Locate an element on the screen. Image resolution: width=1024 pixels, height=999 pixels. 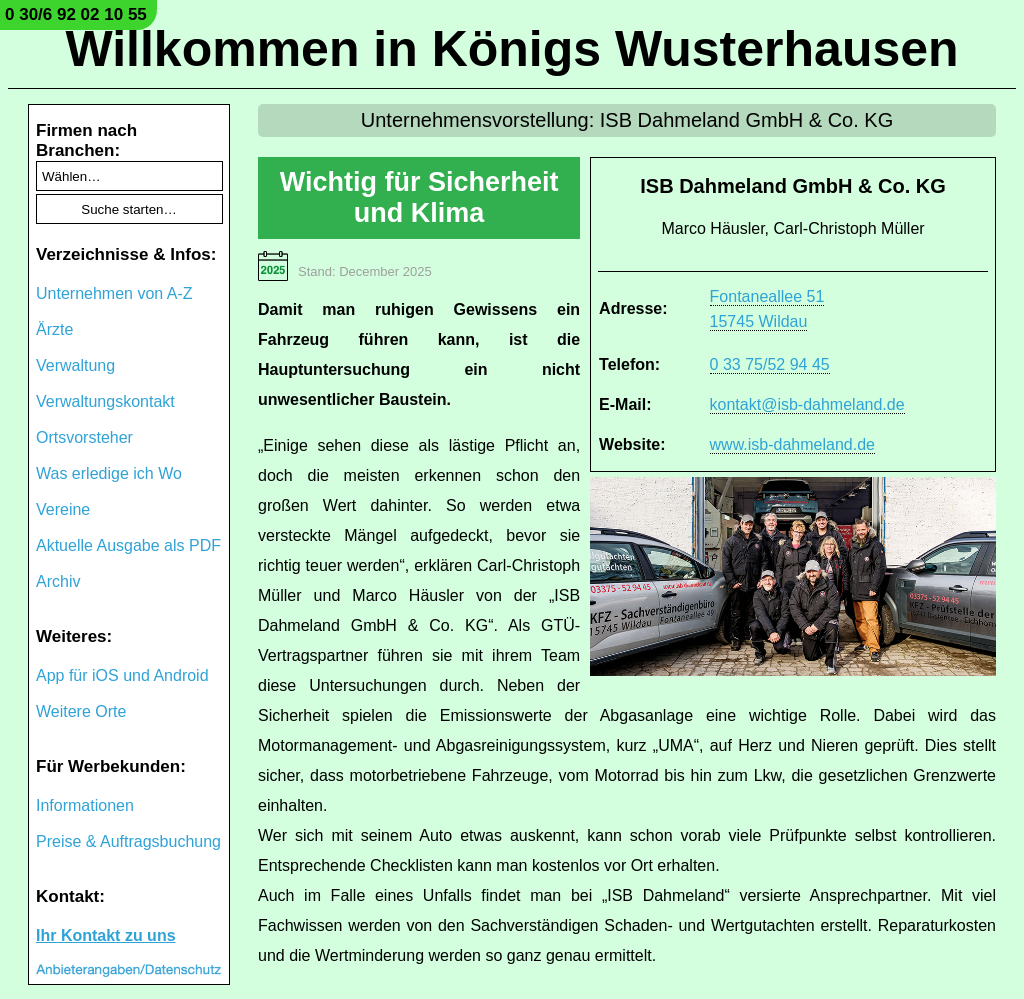
Preise & Auftragsbuchung is located at coordinates (128, 841).